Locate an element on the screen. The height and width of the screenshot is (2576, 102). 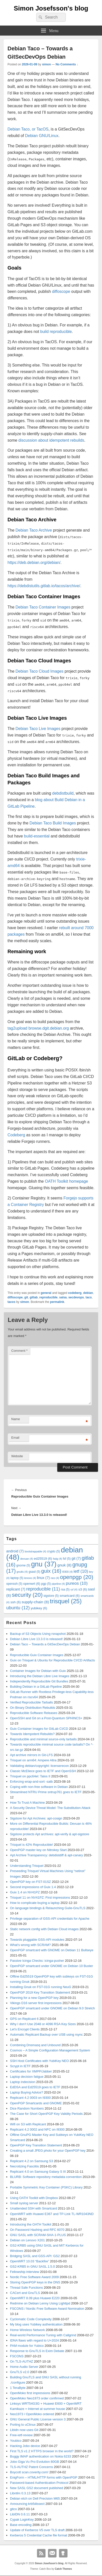
Replicant 4.2 0002 and NFC on I9300 is located at coordinates (37, 2129).